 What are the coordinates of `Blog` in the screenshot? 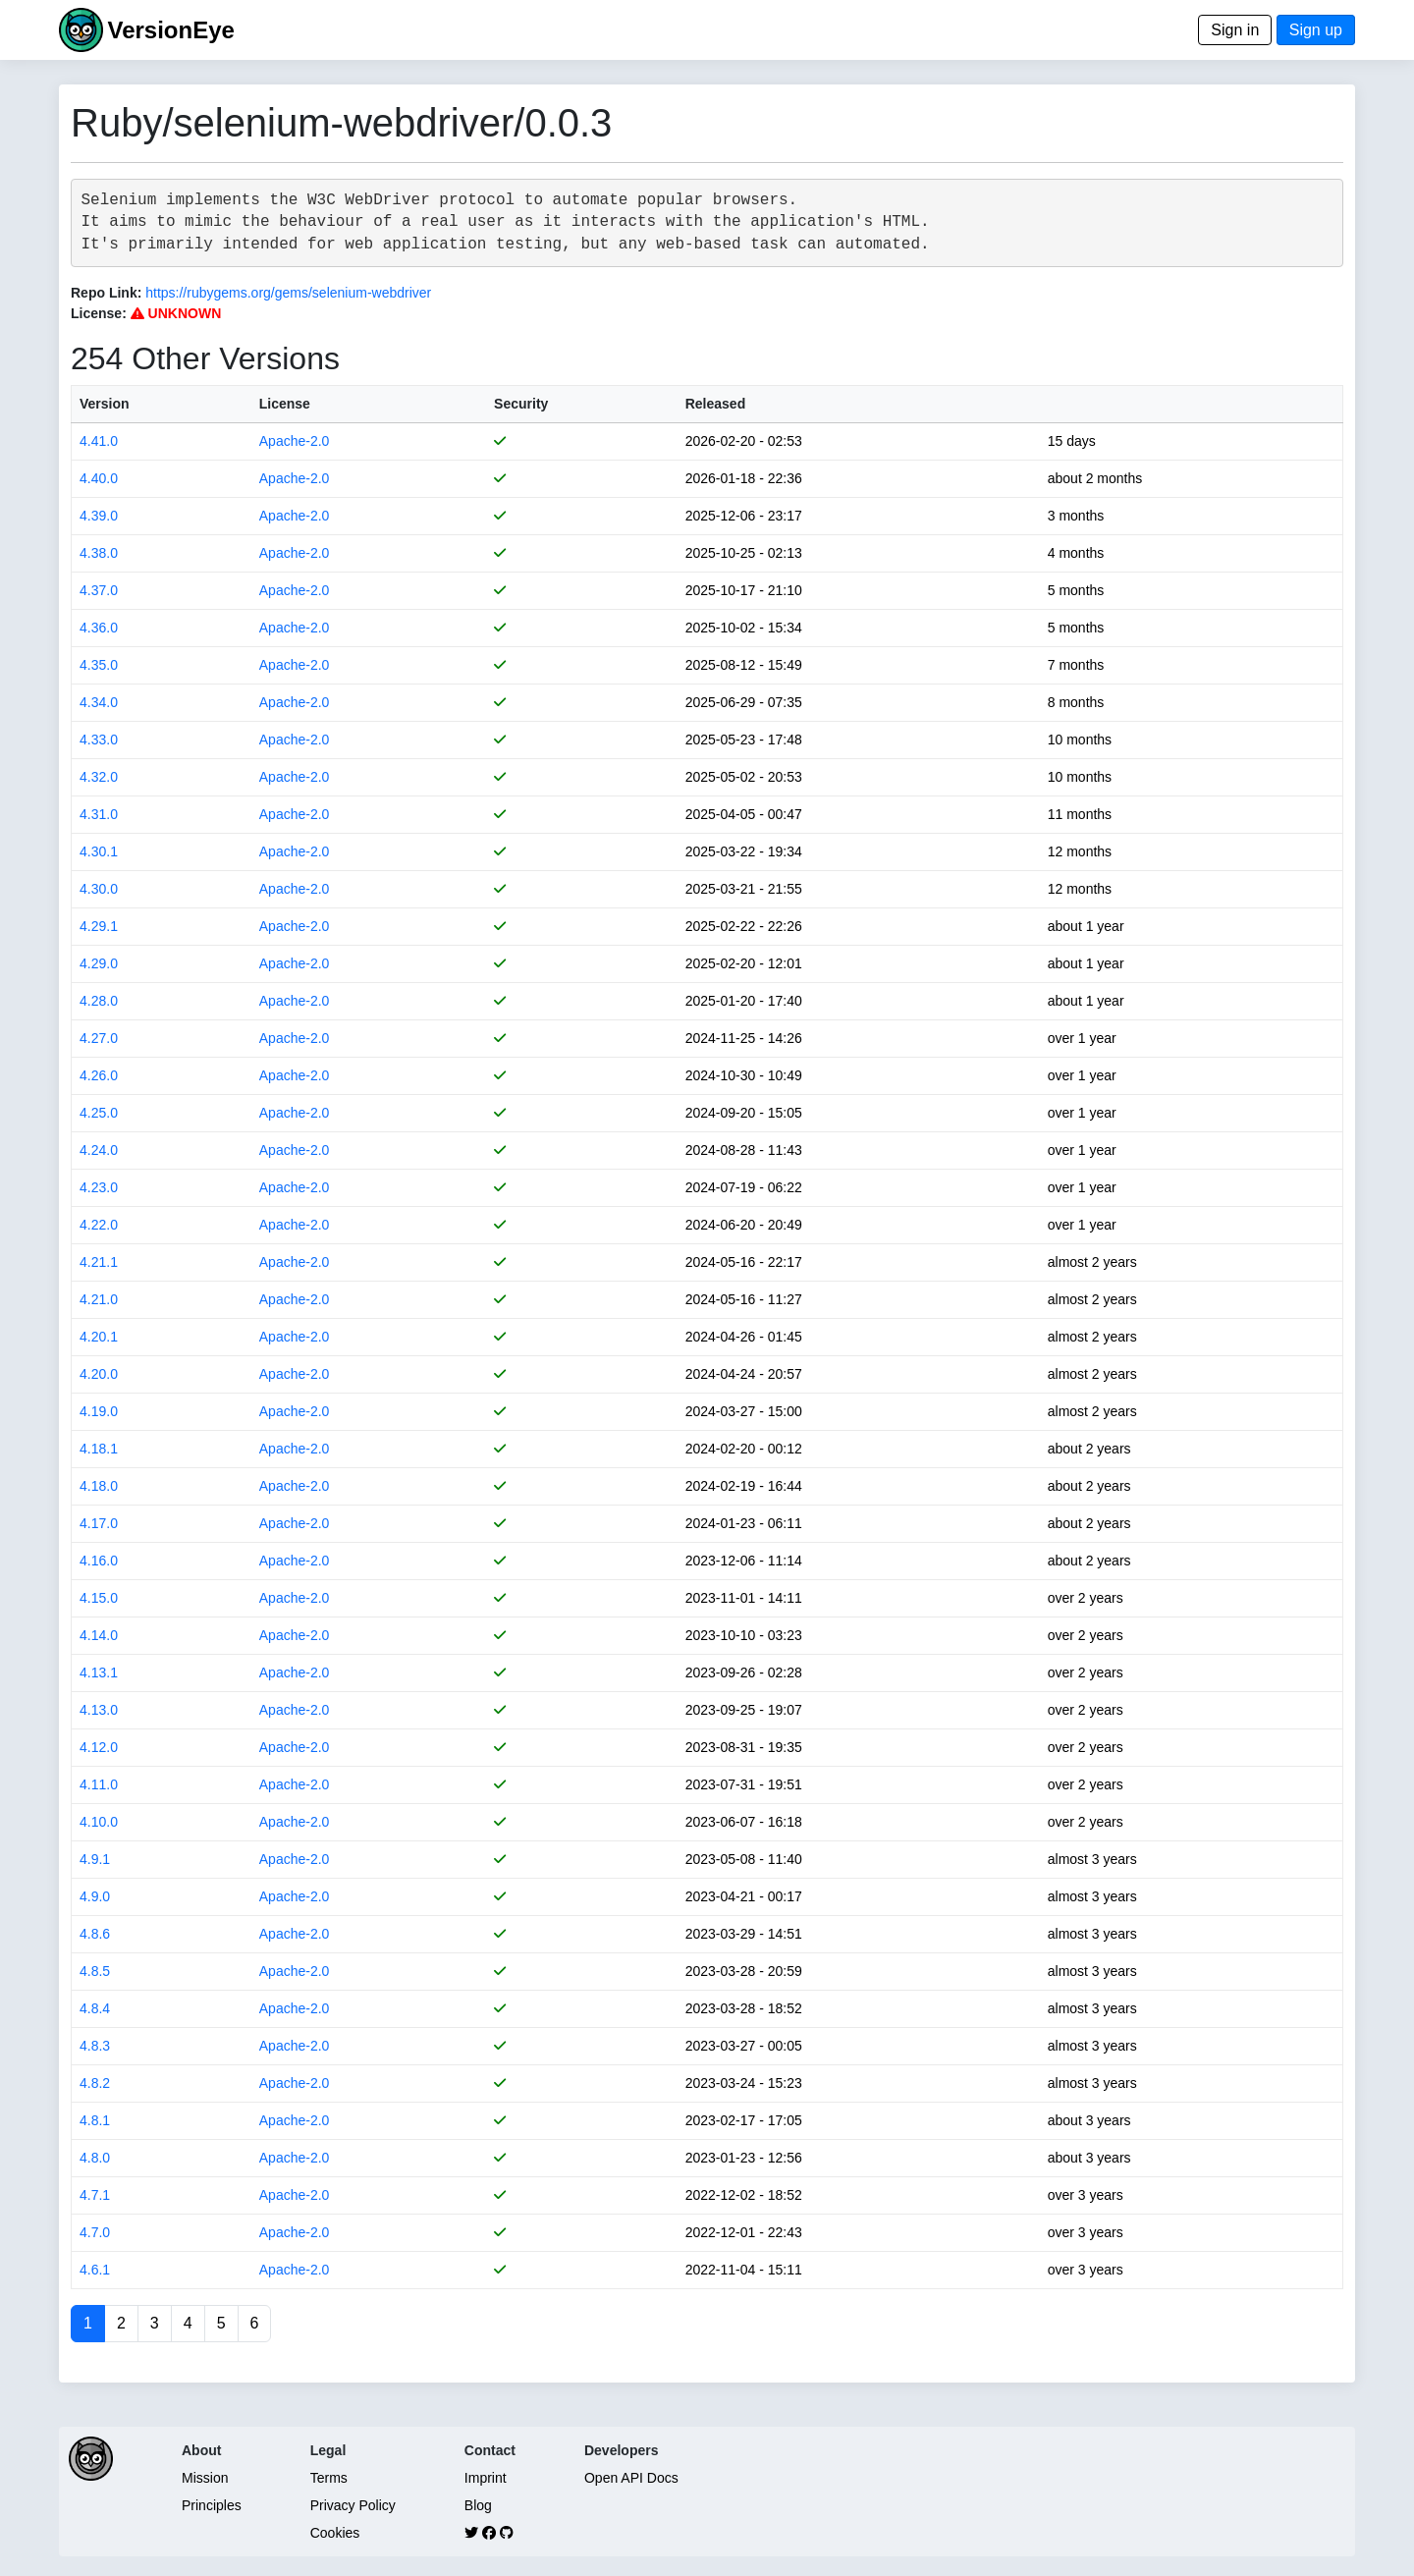 It's located at (478, 2505).